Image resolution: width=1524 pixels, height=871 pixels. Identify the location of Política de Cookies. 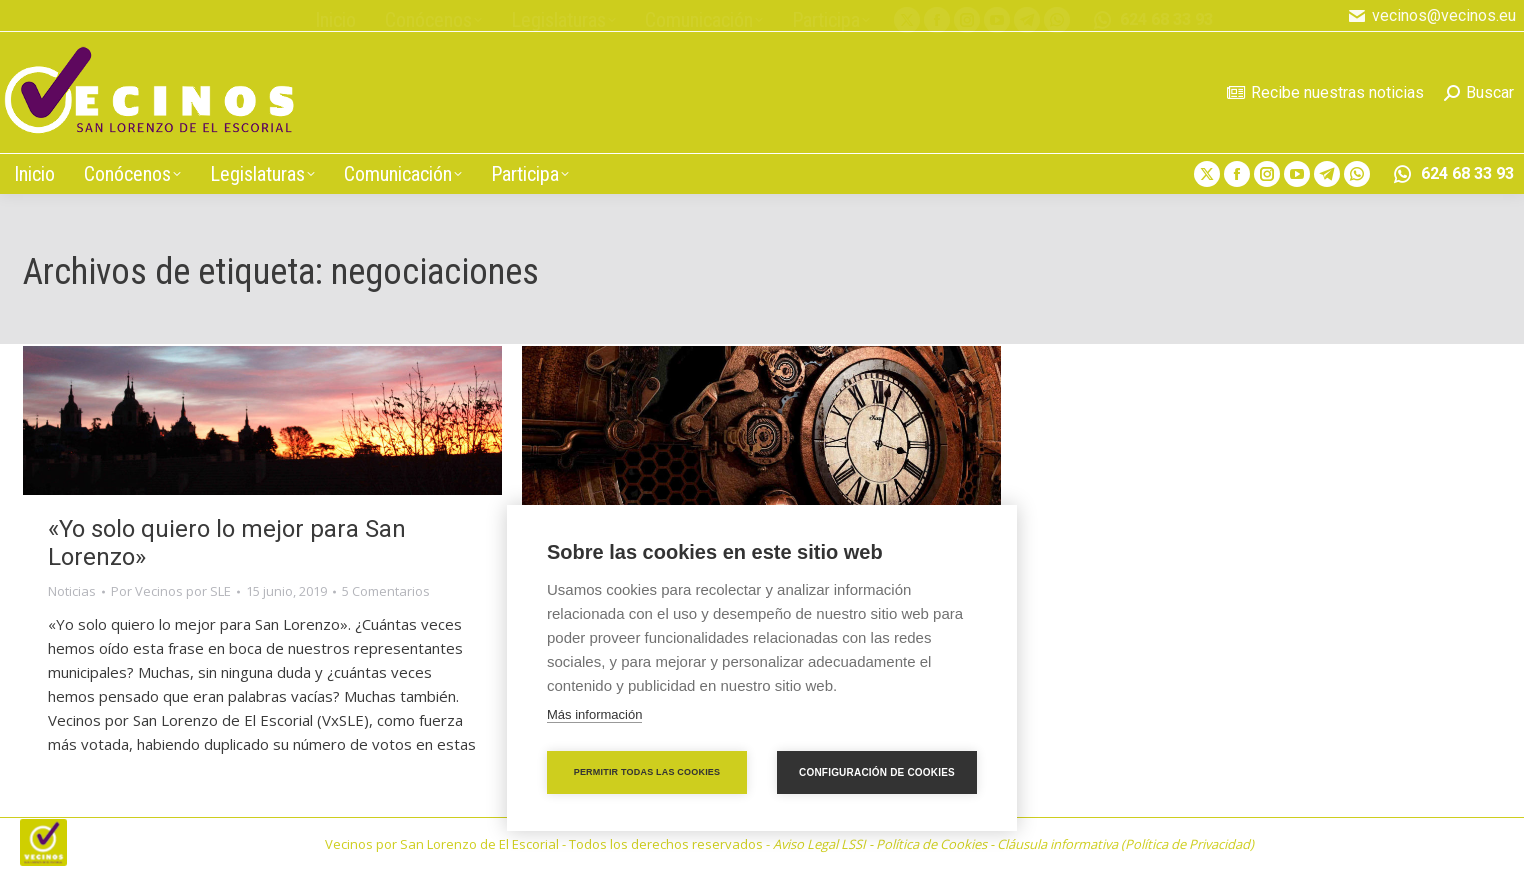
(931, 844).